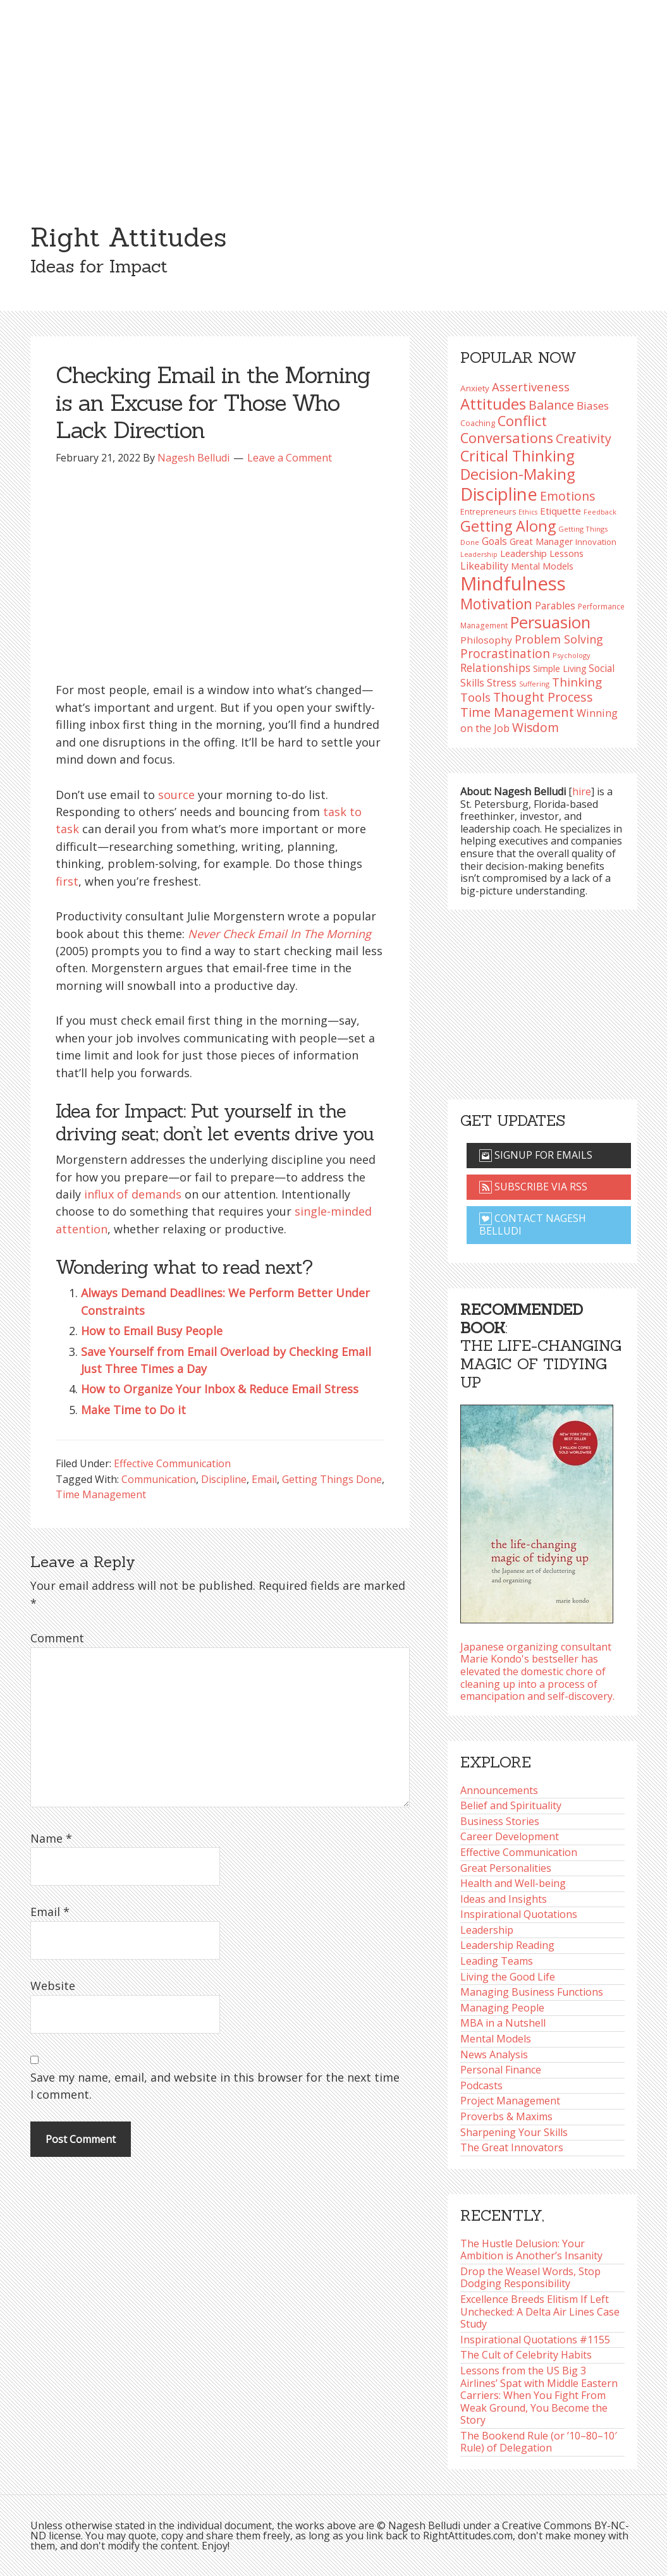  What do you see at coordinates (57, 1637) in the screenshot?
I see `Comment` at bounding box center [57, 1637].